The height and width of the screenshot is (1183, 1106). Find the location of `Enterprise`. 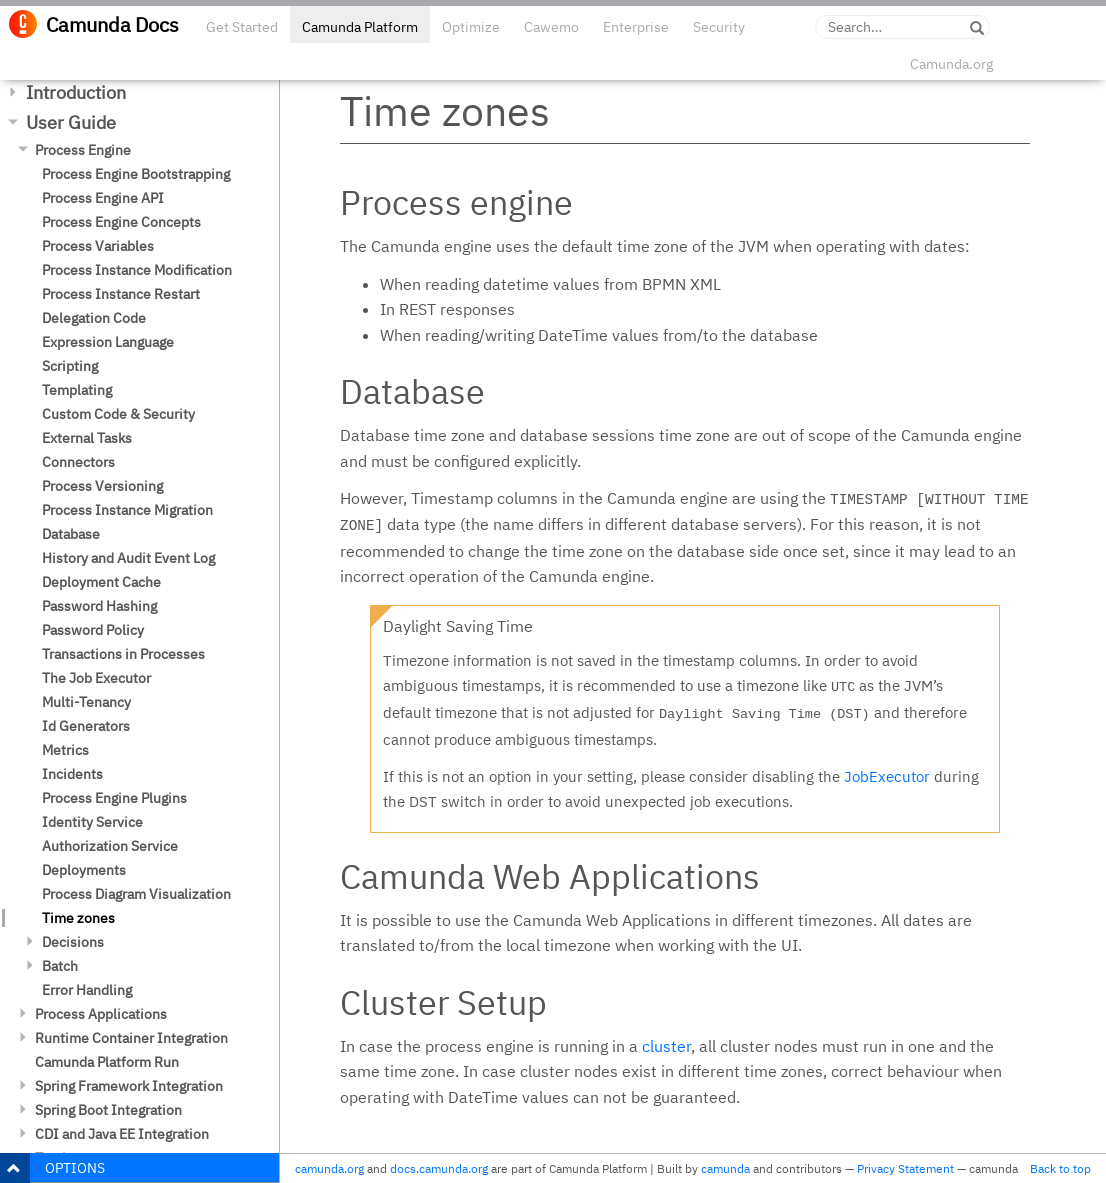

Enterprise is located at coordinates (636, 27).